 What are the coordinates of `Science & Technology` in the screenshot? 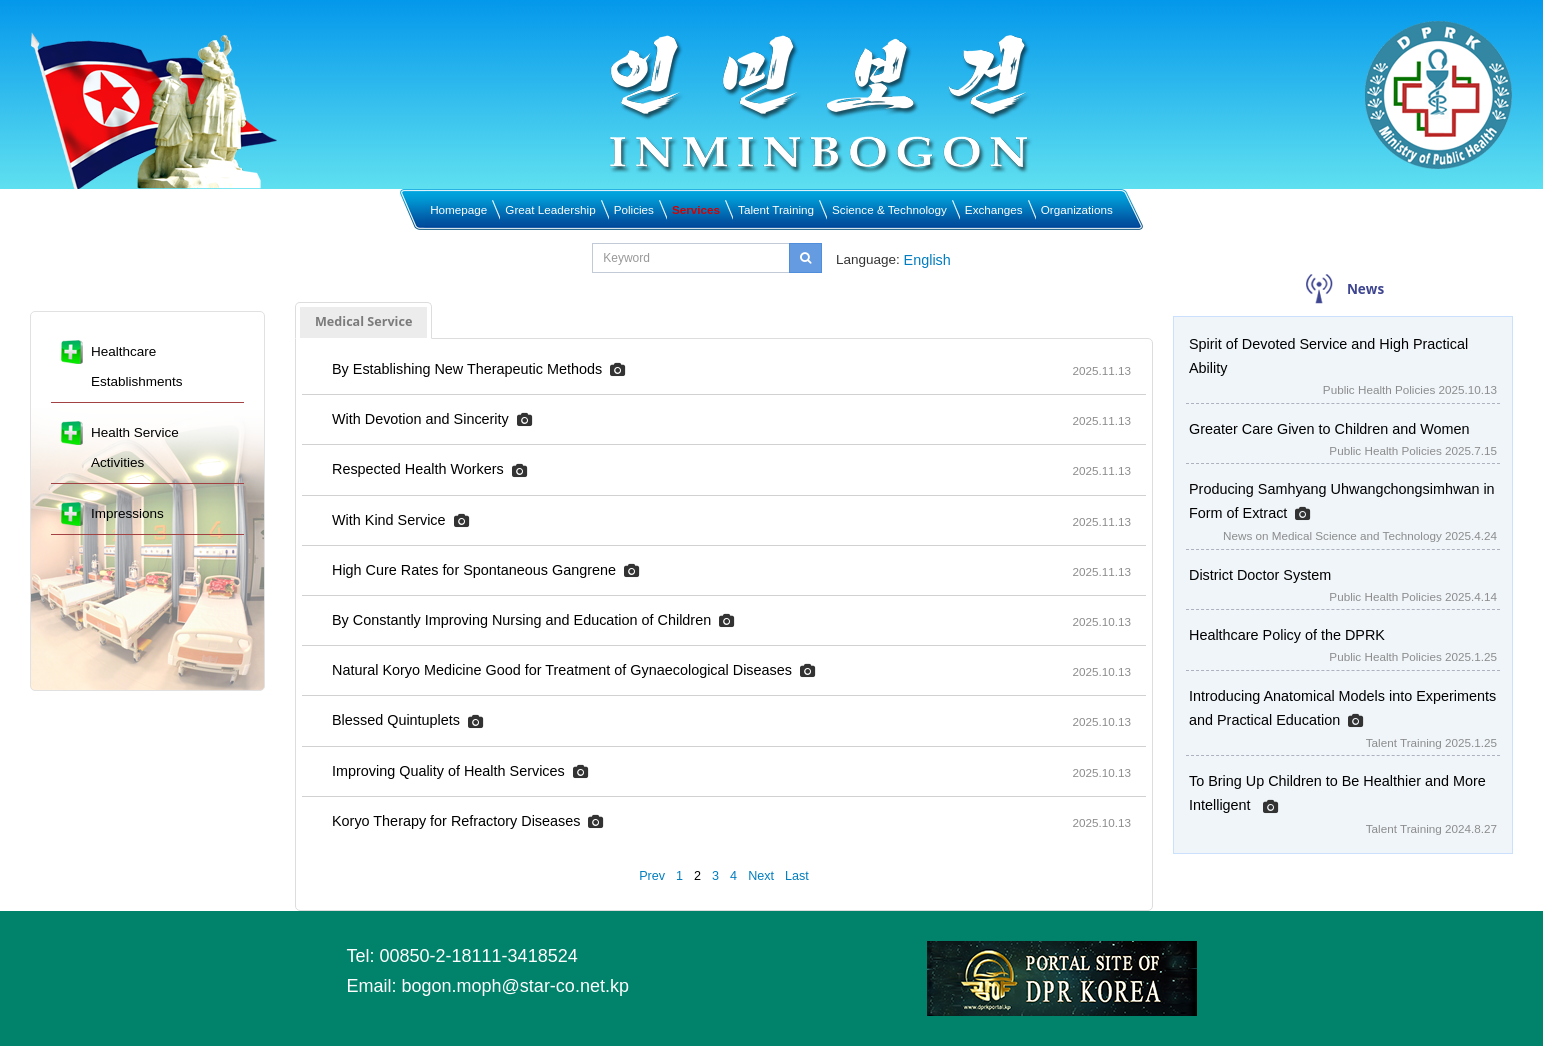 It's located at (889, 209).